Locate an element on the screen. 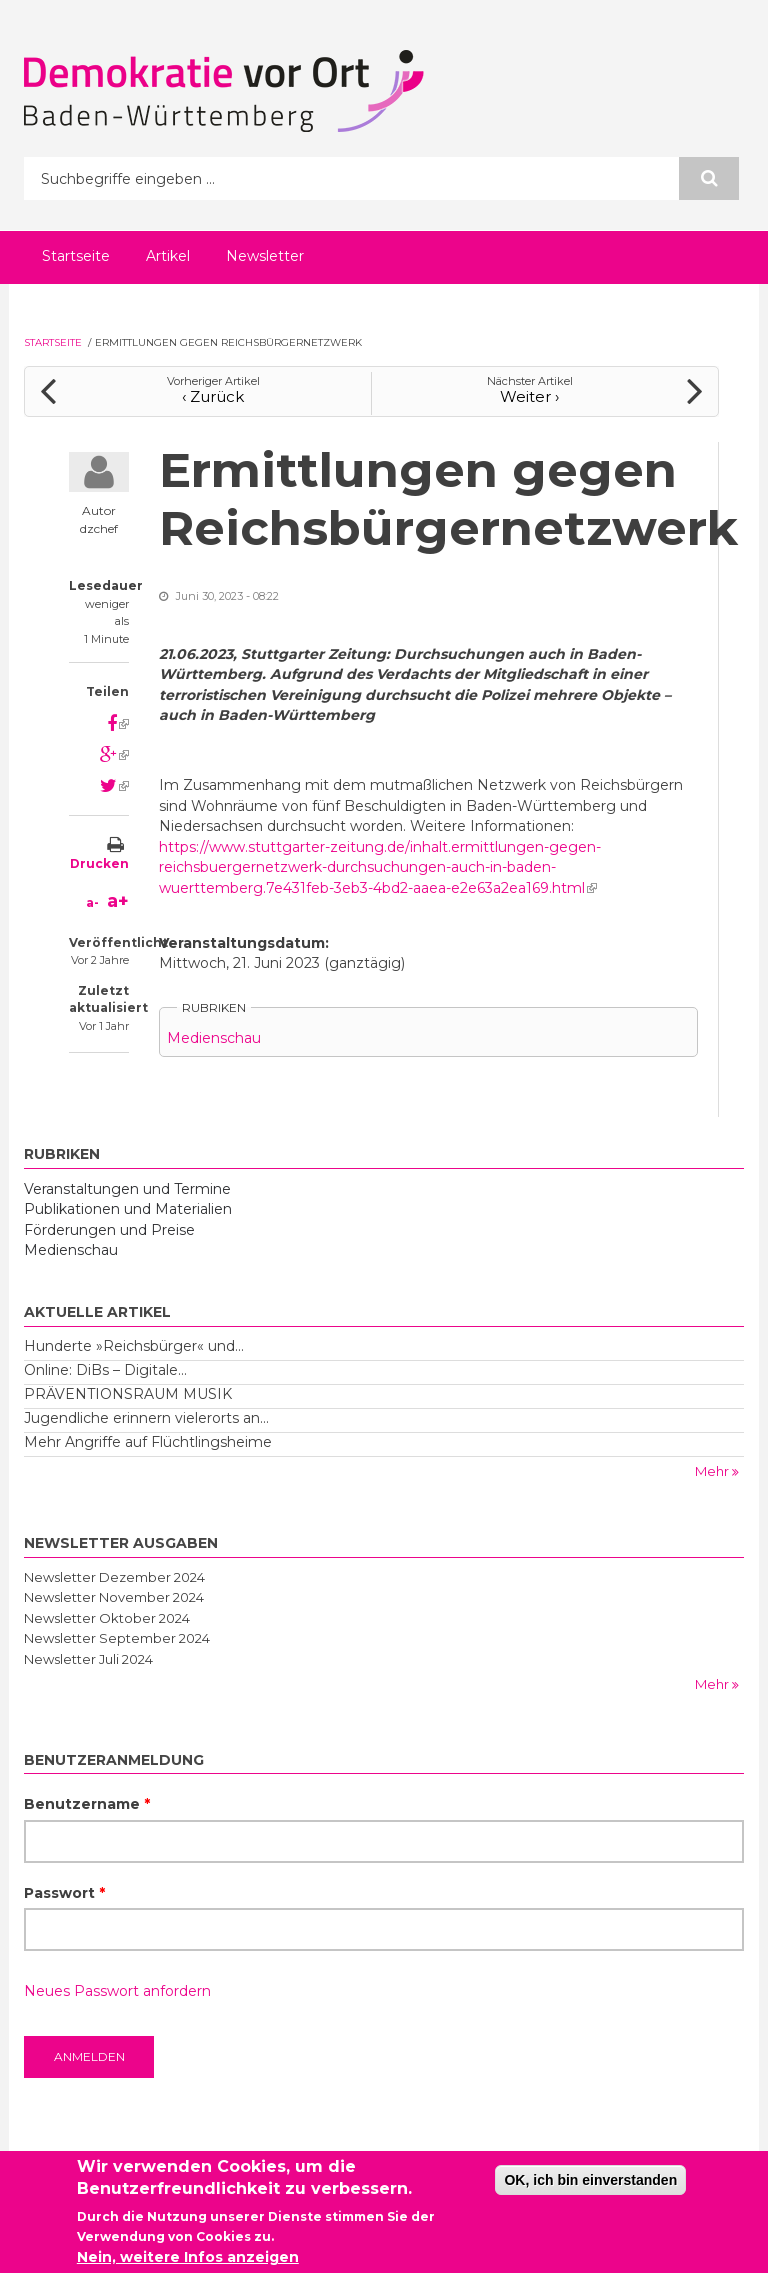  Weiter › is located at coordinates (529, 396).